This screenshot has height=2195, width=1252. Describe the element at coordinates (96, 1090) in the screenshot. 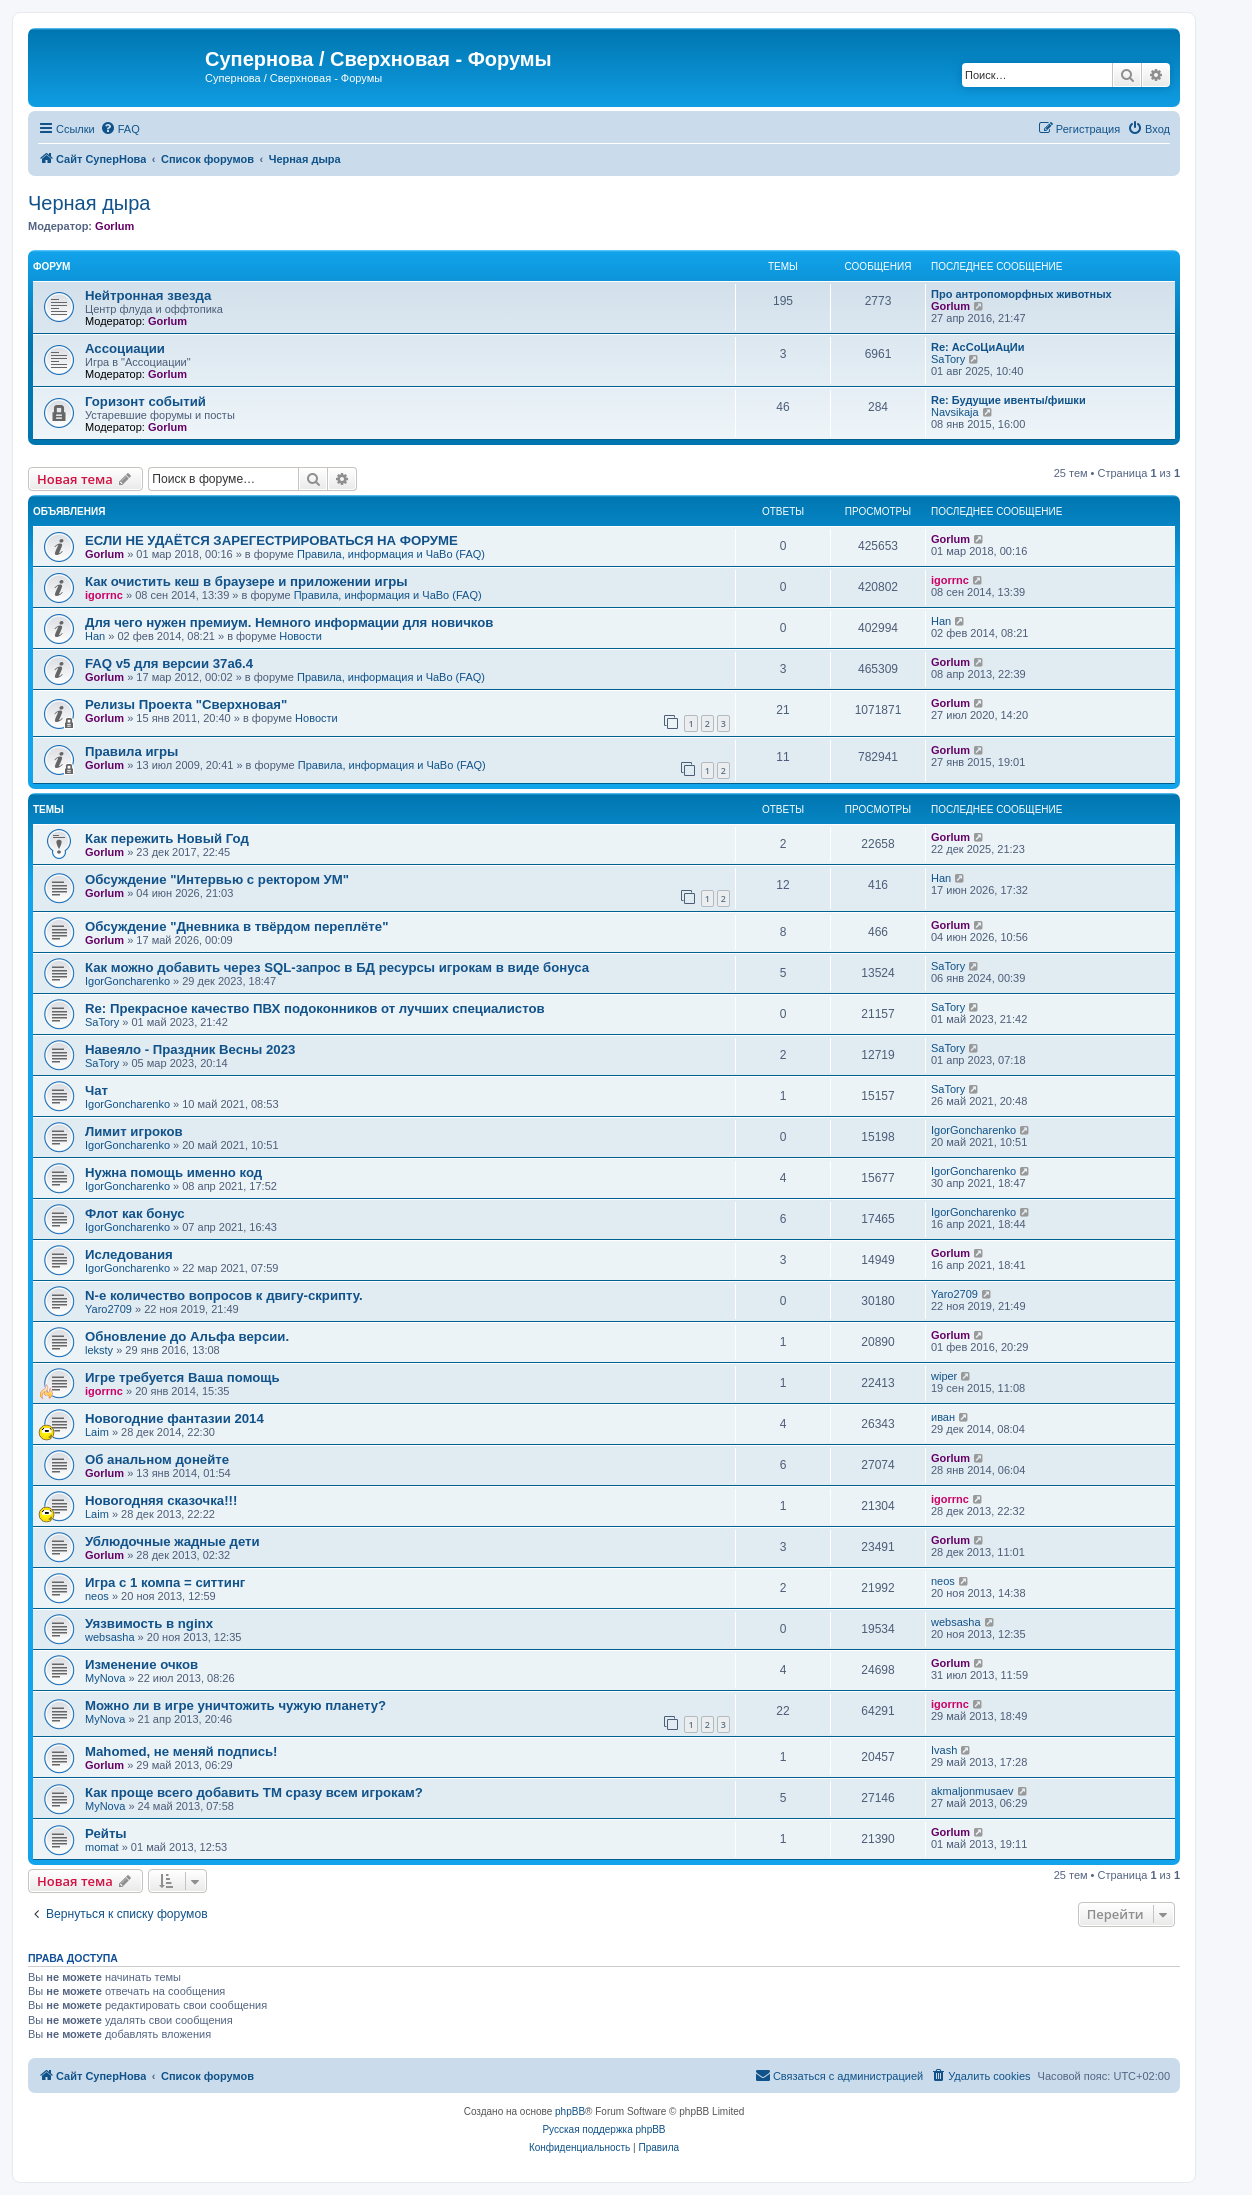

I see `Чат` at that location.